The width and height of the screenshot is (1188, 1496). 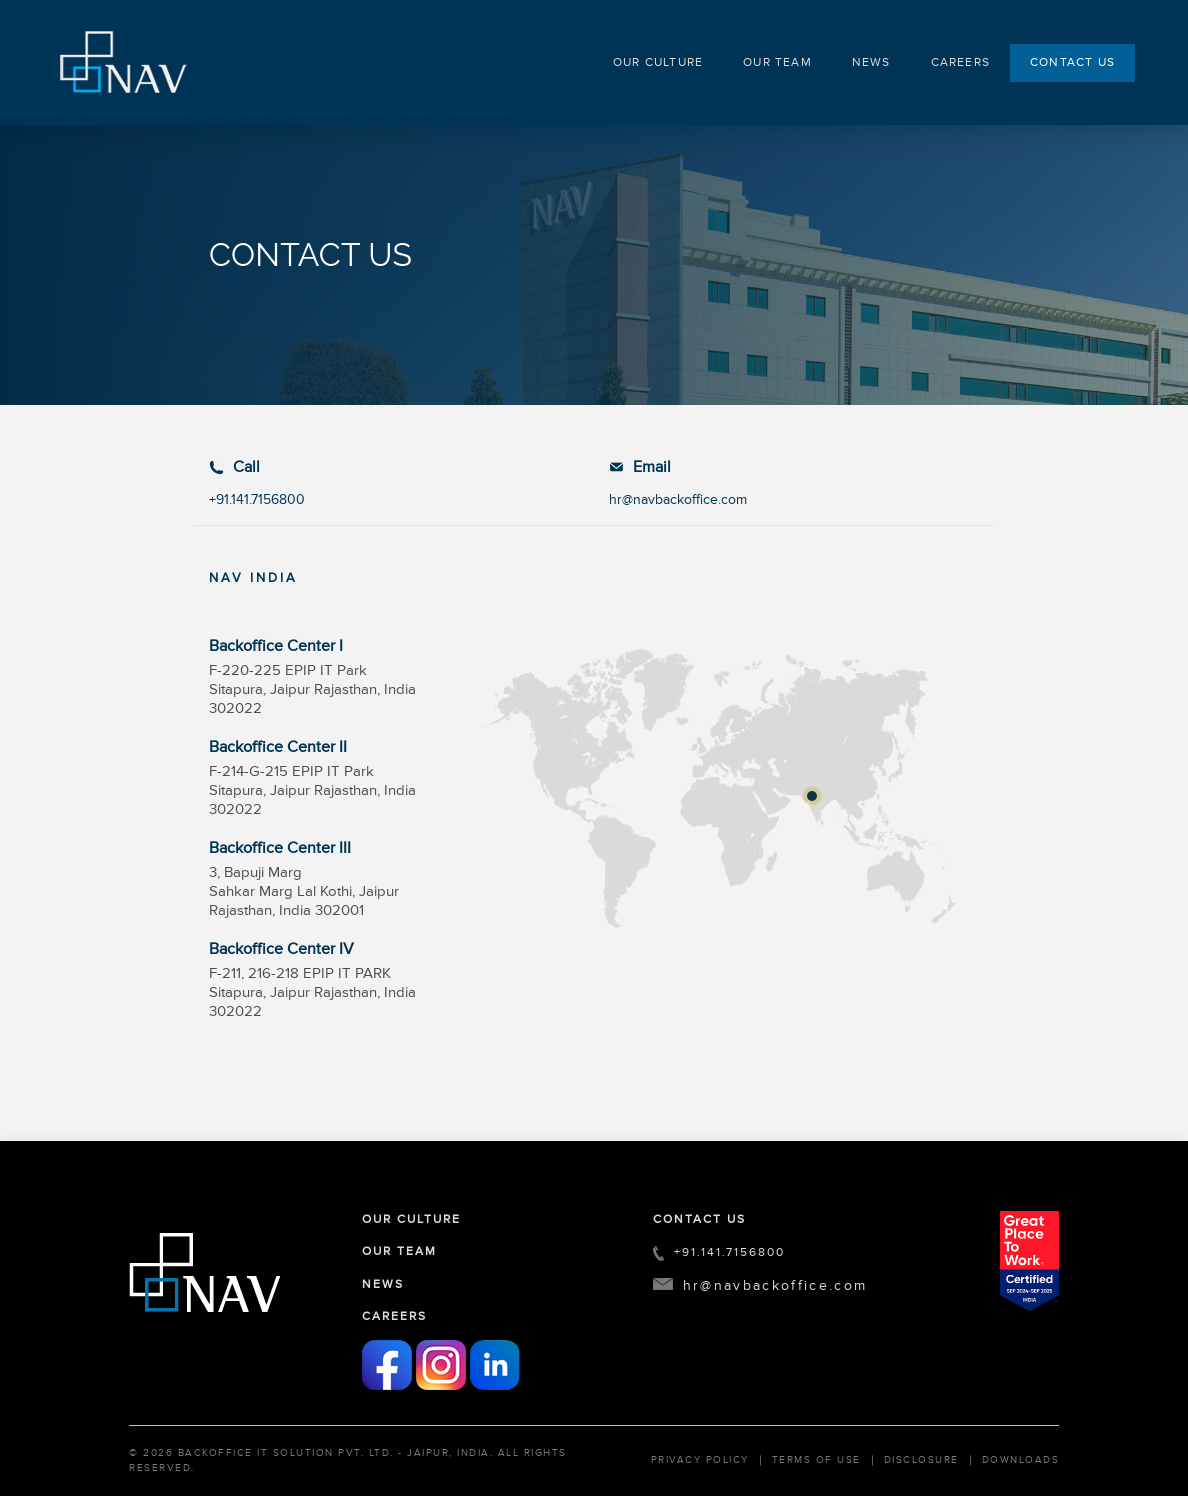 I want to click on [HeaderLogo], so click(x=125, y=59).